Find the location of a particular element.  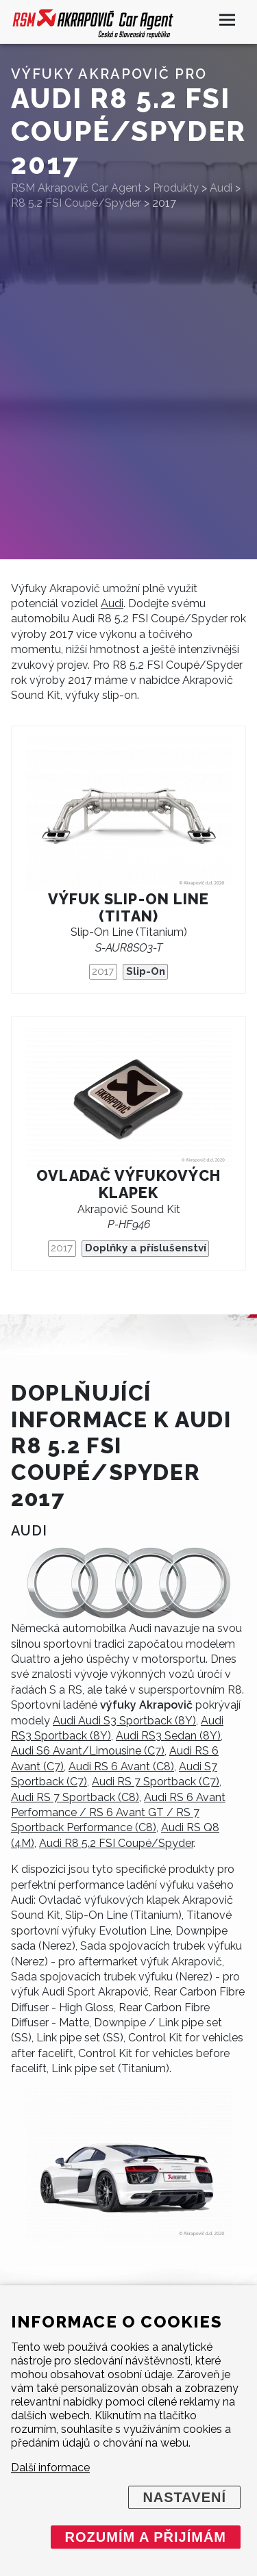

Další informace is located at coordinates (50, 2467).